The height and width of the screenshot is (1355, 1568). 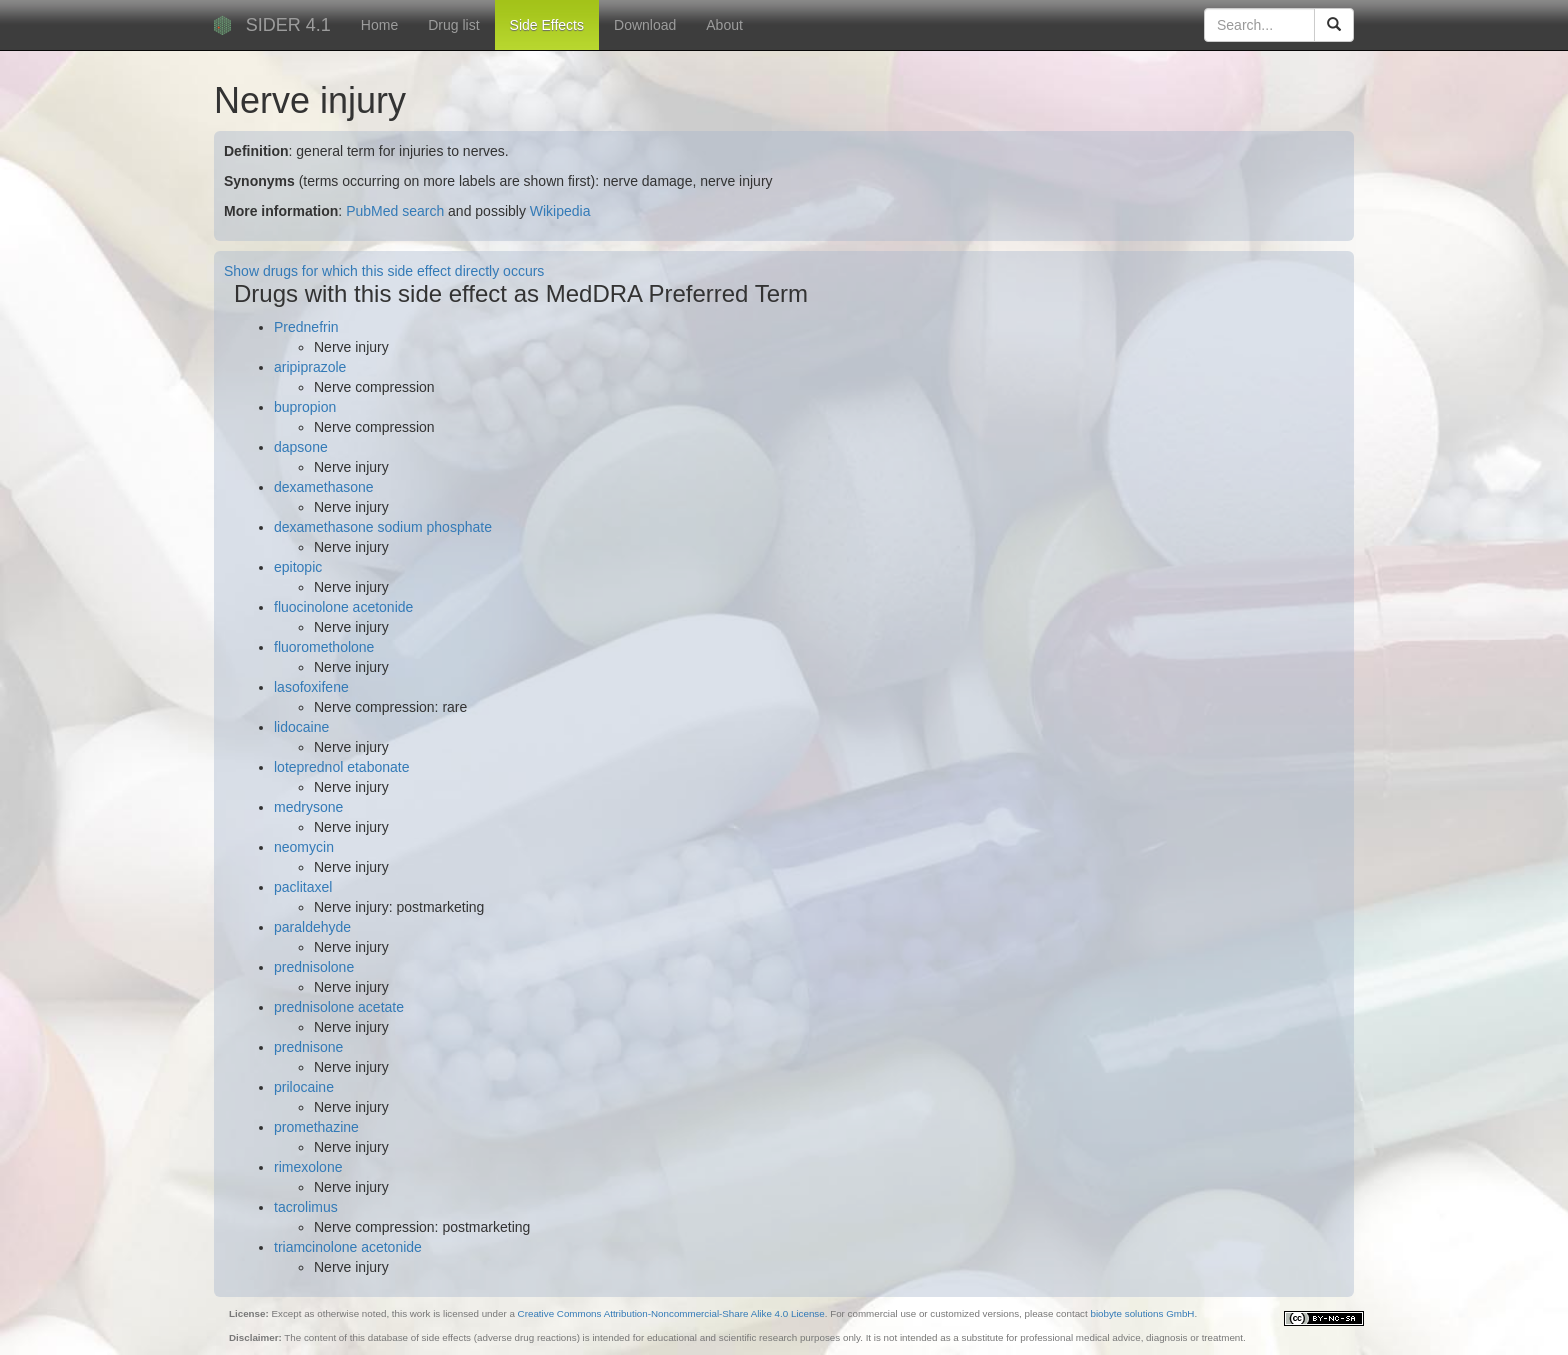 What do you see at coordinates (304, 1087) in the screenshot?
I see `prilocaine` at bounding box center [304, 1087].